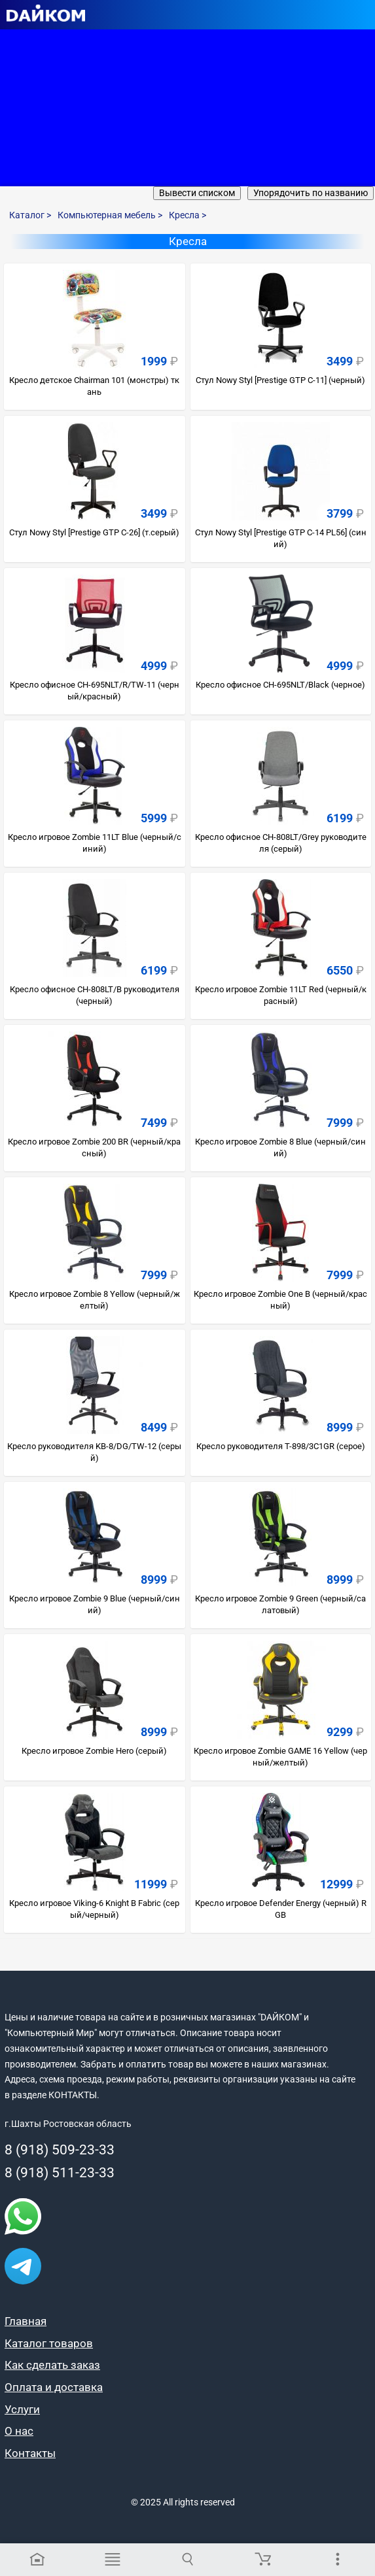 The image size is (375, 2576). What do you see at coordinates (94, 532) in the screenshot?
I see `Стул Nowy Styl [Prestige GTP C-26] (т.серый)` at bounding box center [94, 532].